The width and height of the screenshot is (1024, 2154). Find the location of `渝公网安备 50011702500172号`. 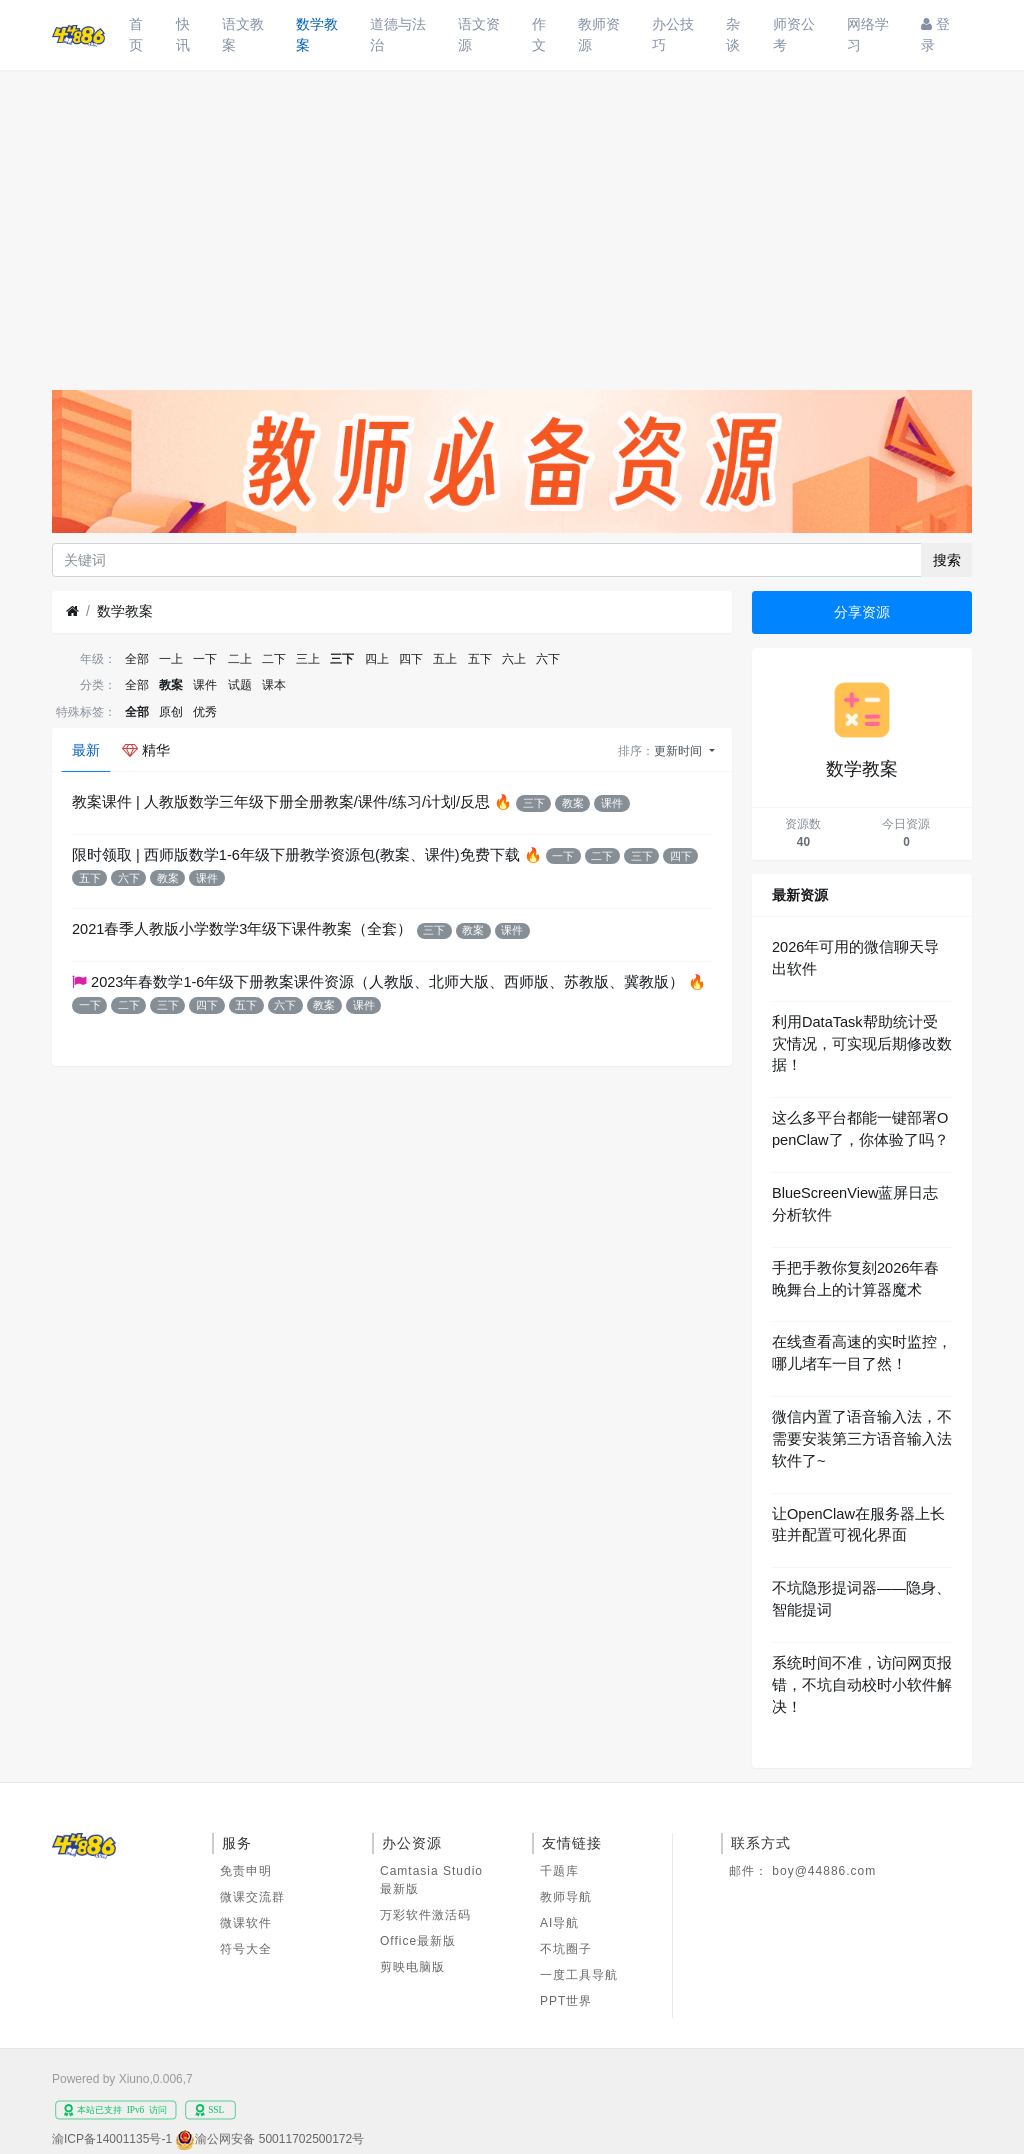

渝公网安备 50011702500172号 is located at coordinates (279, 2139).